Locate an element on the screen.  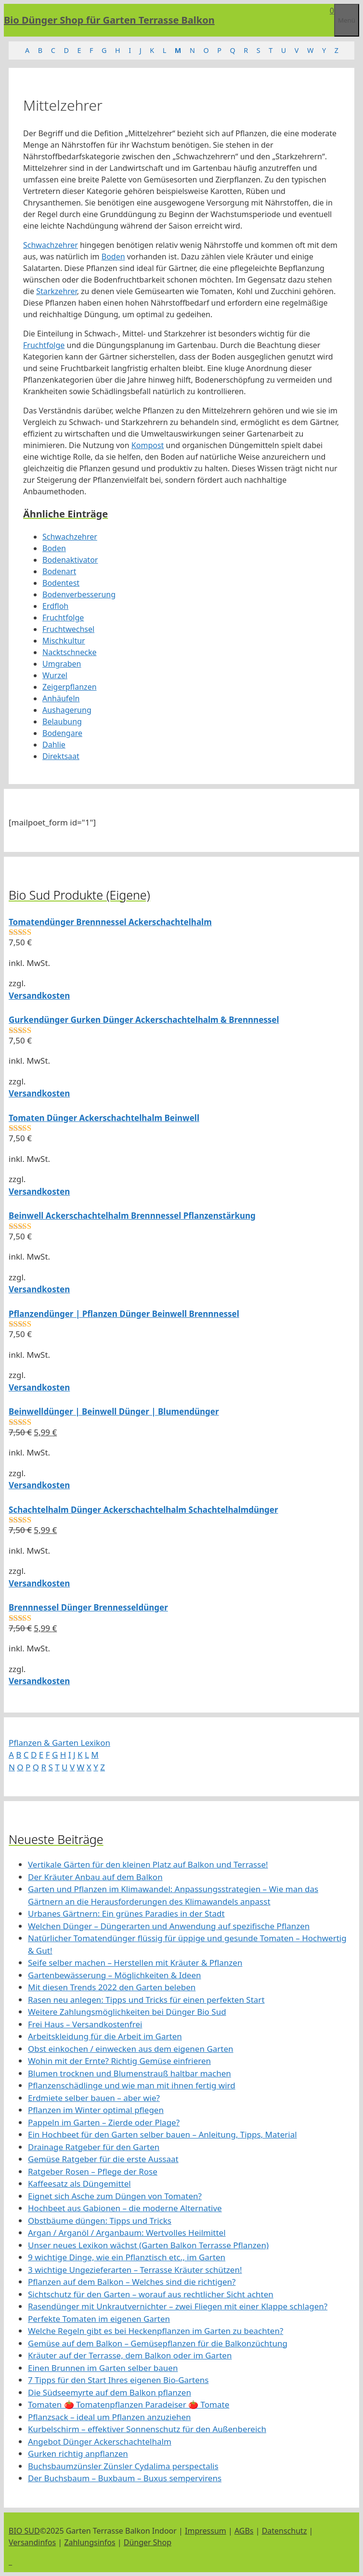
Kurbelschirm – effektiver Sonnenschutz für den Außenbereich is located at coordinates (147, 2428).